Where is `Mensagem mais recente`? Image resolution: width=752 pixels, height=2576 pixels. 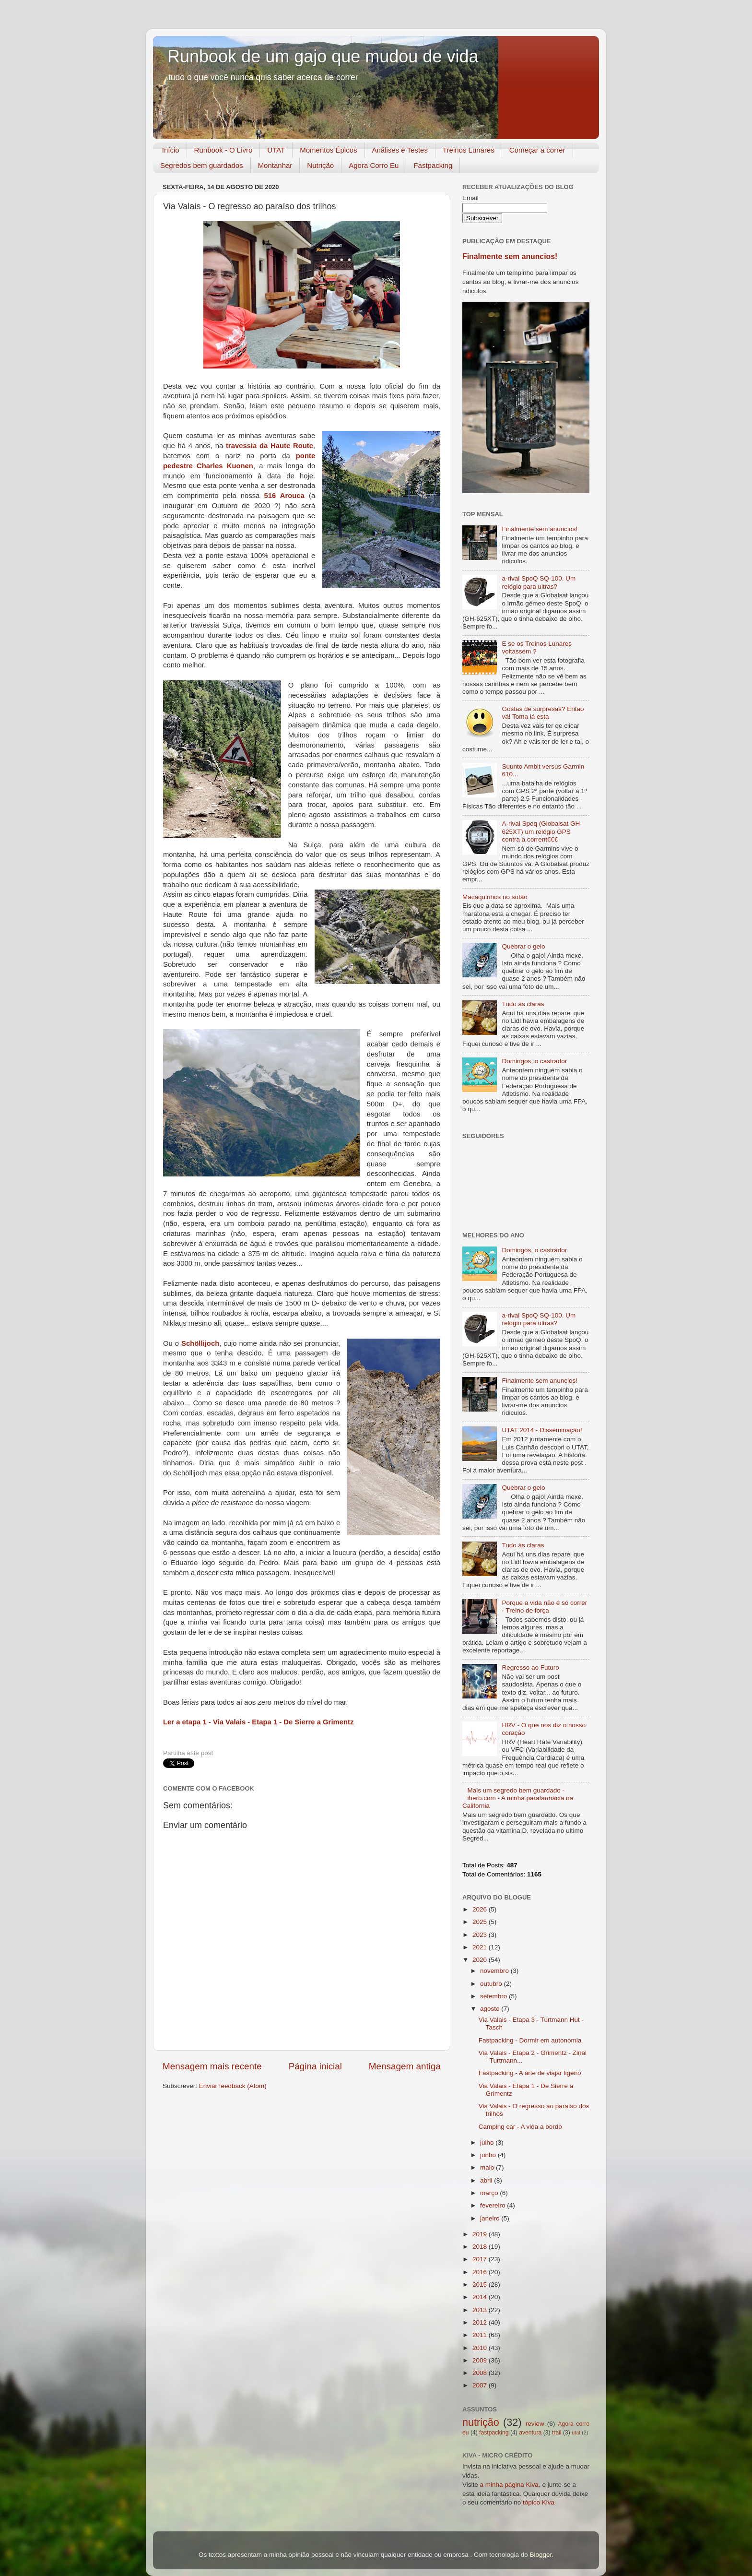 Mensagem mais recente is located at coordinates (212, 2066).